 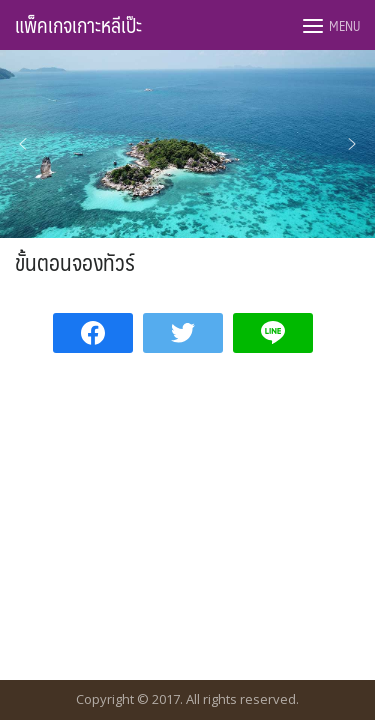 What do you see at coordinates (78, 25) in the screenshot?
I see `แพ็คเกจเกาะหลีเป๊ะ` at bounding box center [78, 25].